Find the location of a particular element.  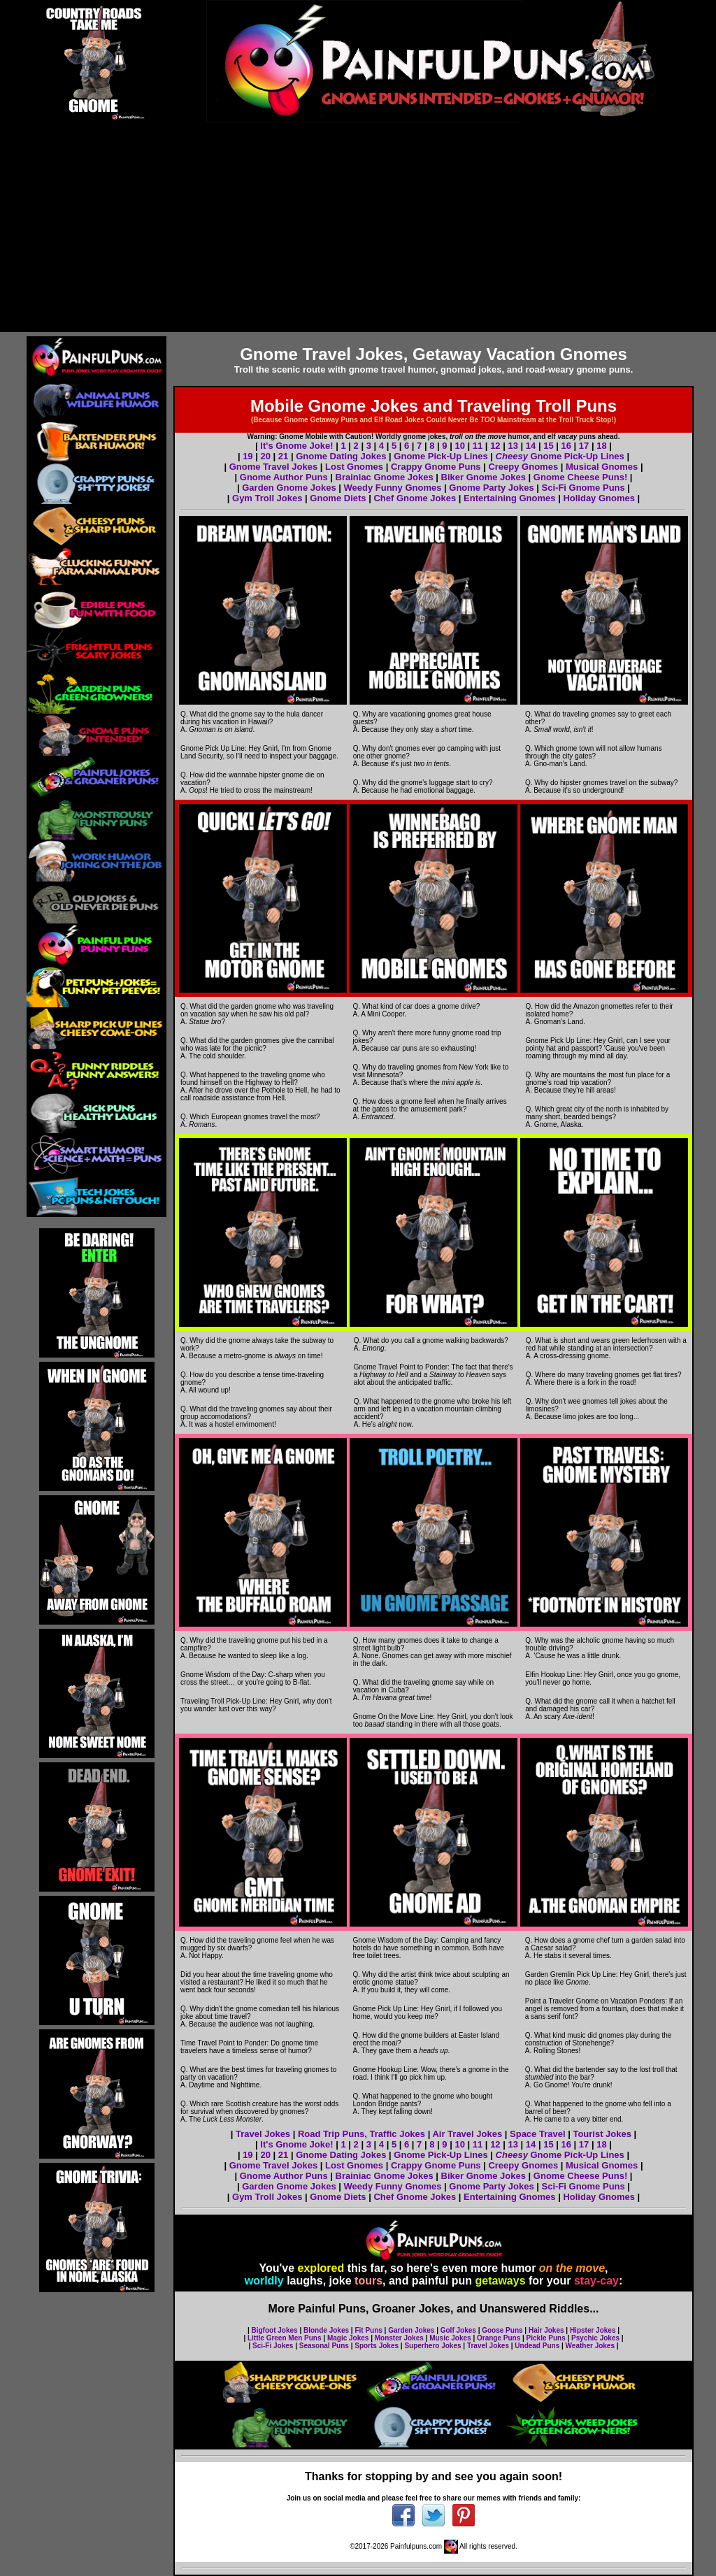

Garden Jokes is located at coordinates (411, 2330).